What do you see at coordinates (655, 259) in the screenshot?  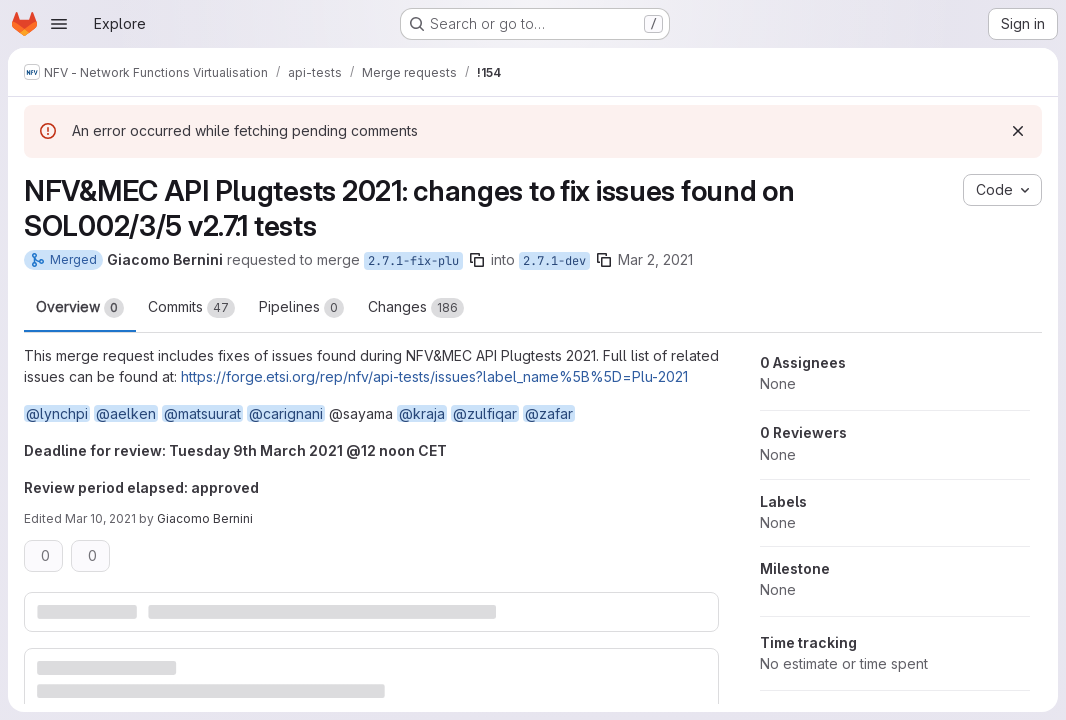 I see `Mar 2, 2021 [Mar 2, 2021 11:53am]` at bounding box center [655, 259].